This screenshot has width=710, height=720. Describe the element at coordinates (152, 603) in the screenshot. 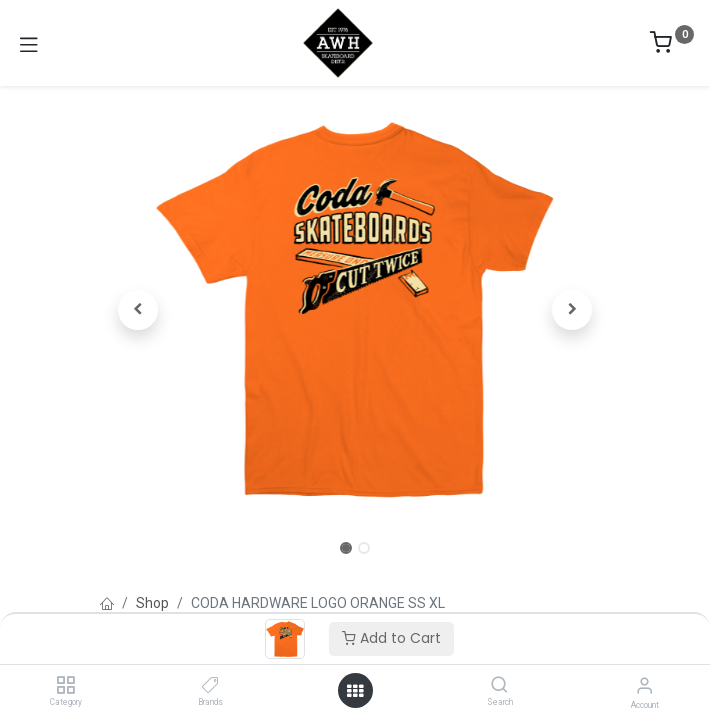

I see `Shop` at that location.